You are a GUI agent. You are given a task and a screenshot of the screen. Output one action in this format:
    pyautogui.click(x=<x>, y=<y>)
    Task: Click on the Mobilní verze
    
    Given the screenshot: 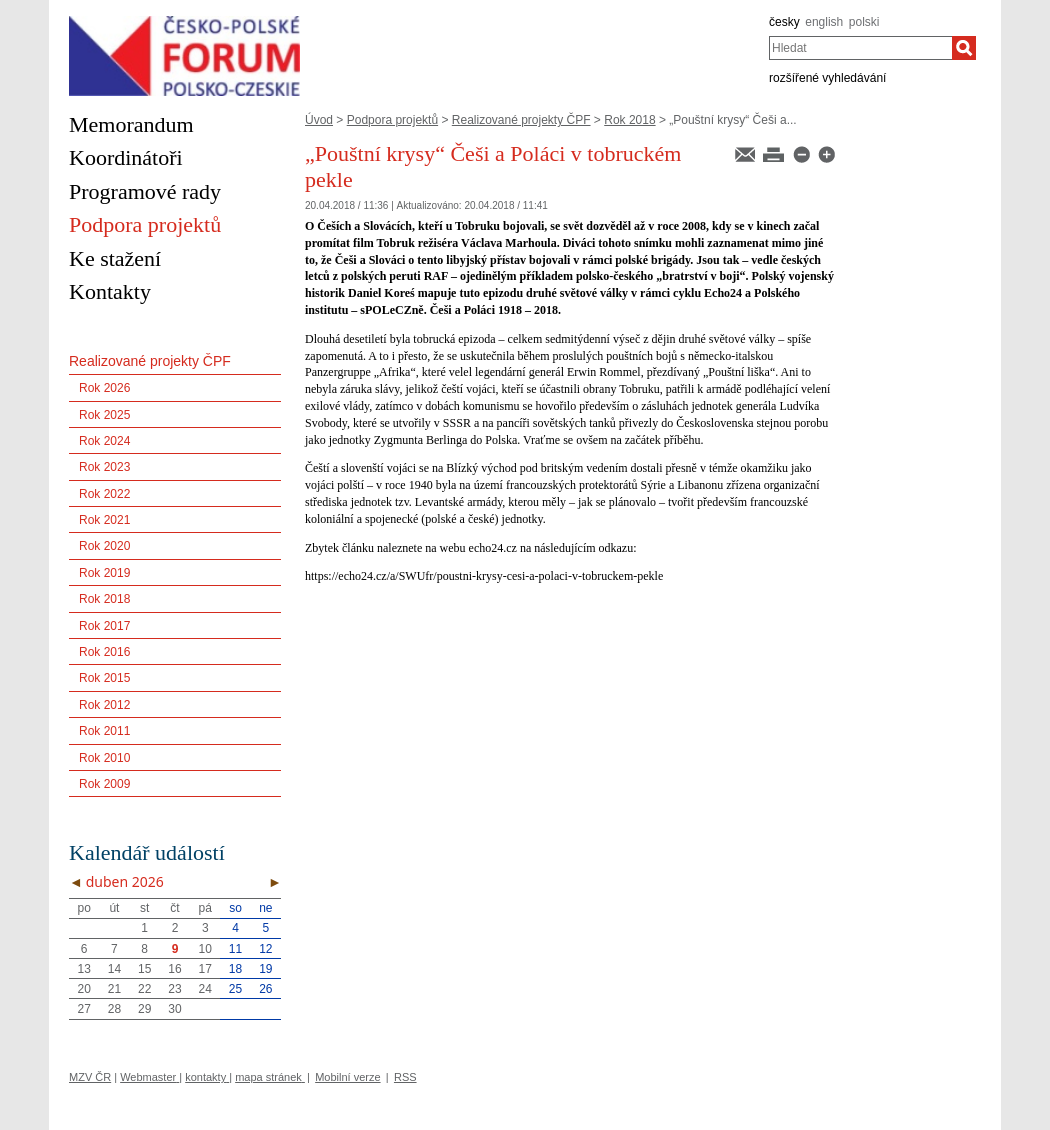 What is the action you would take?
    pyautogui.click(x=347, y=1077)
    